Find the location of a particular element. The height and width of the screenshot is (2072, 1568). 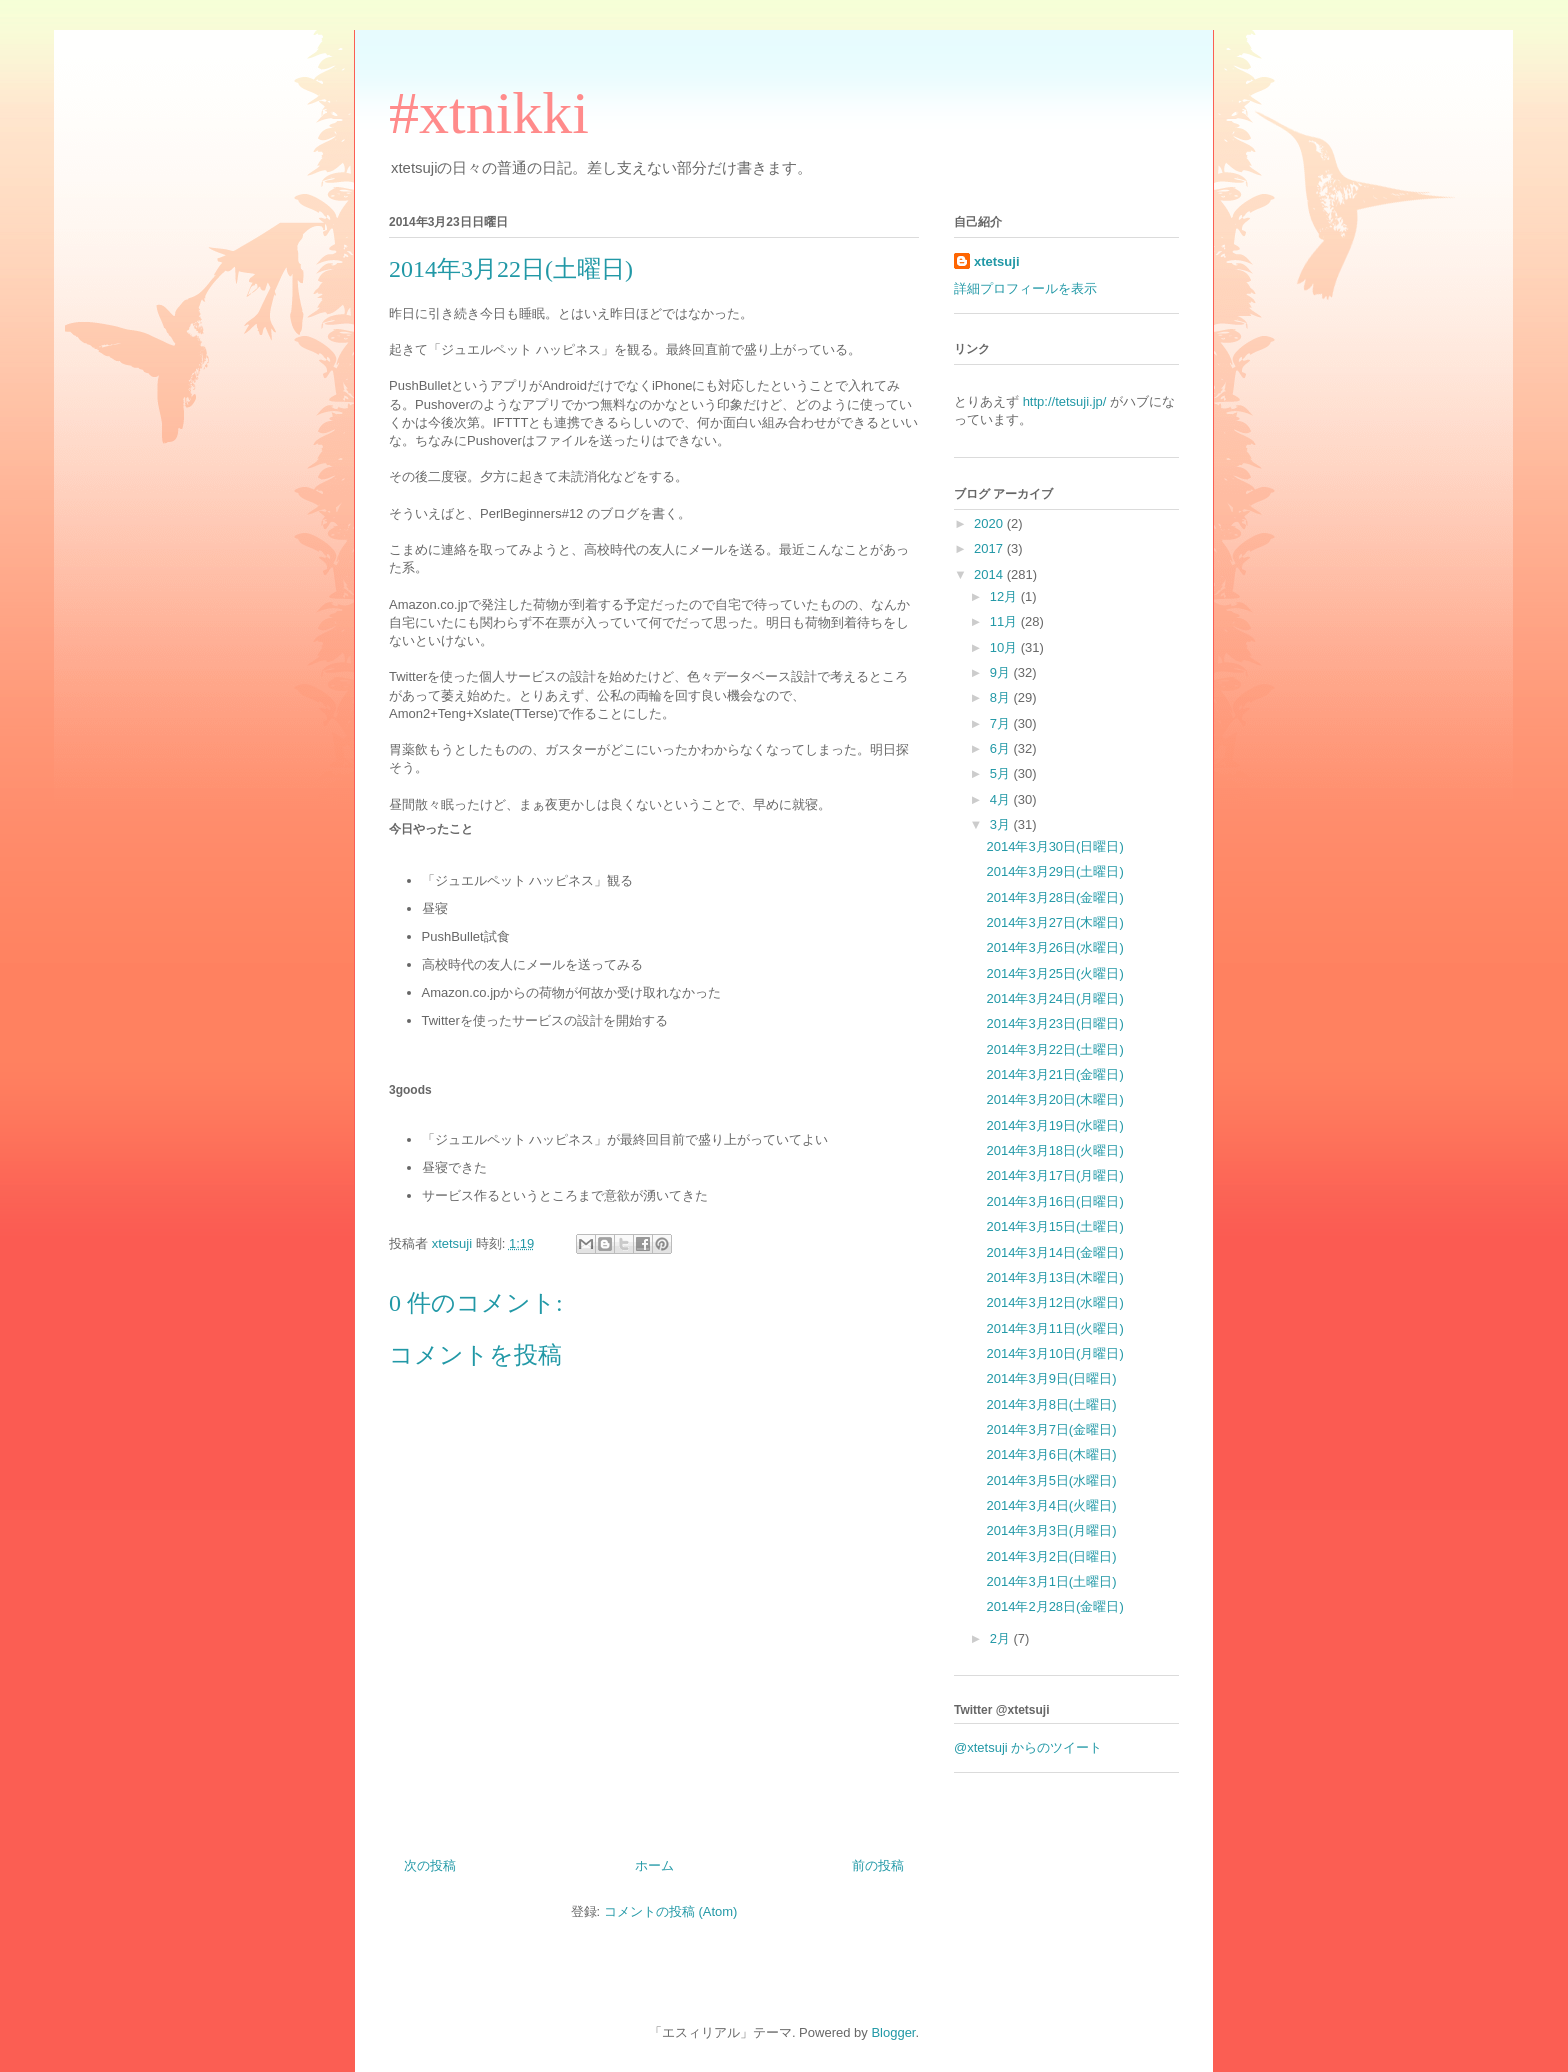

2014年3月27日(木曜日) is located at coordinates (1054, 922).